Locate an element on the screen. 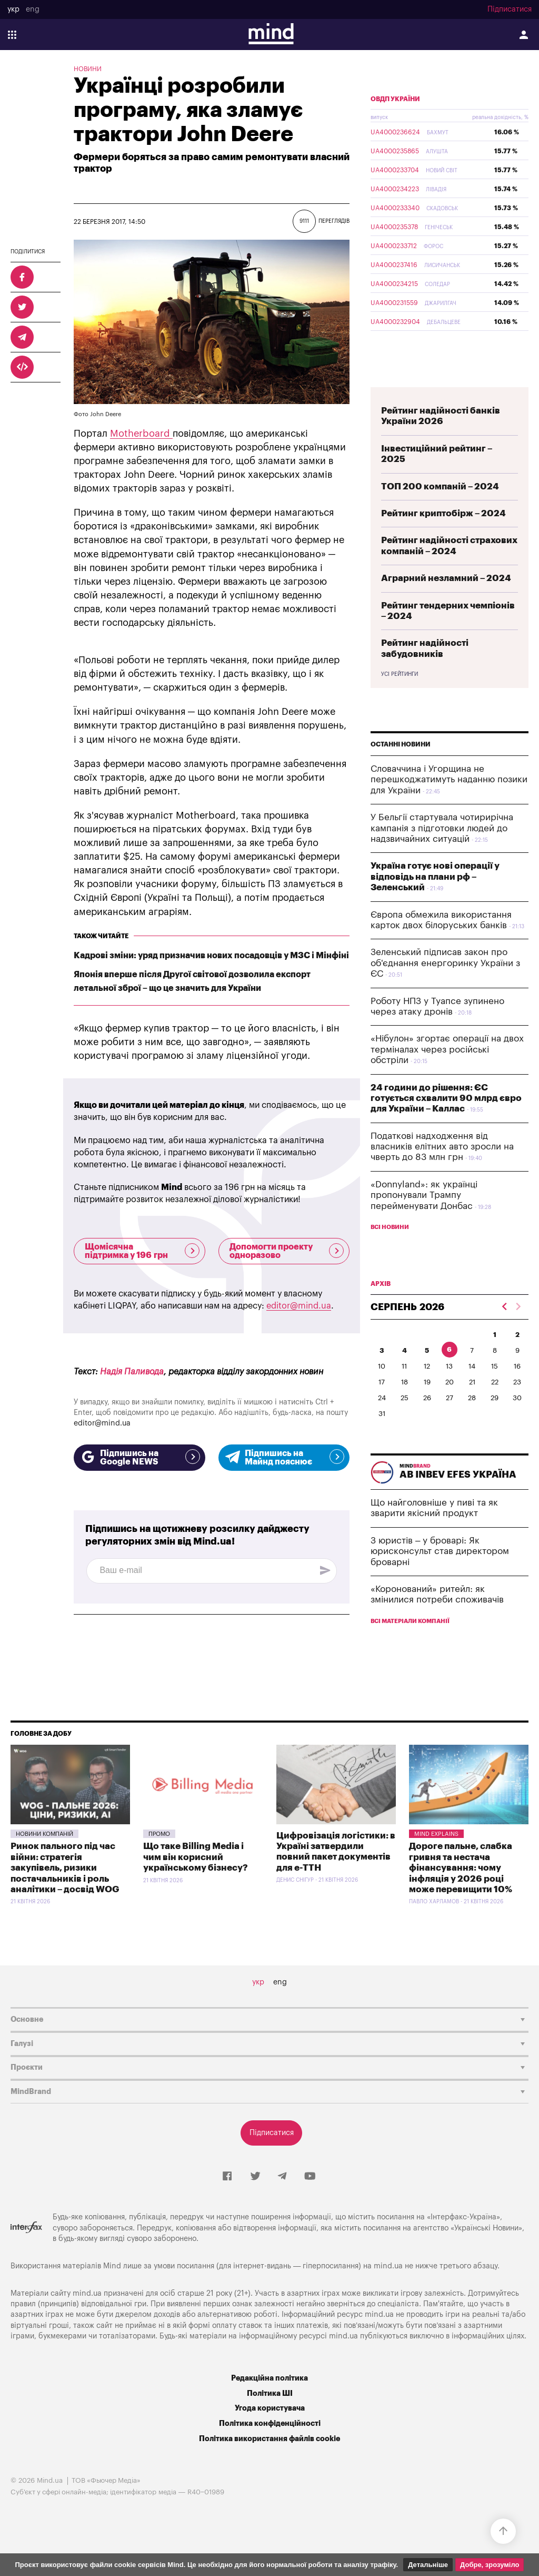 The width and height of the screenshot is (539, 2576). Щомісячна підтримка у 196 грн is located at coordinates (142, 1251).